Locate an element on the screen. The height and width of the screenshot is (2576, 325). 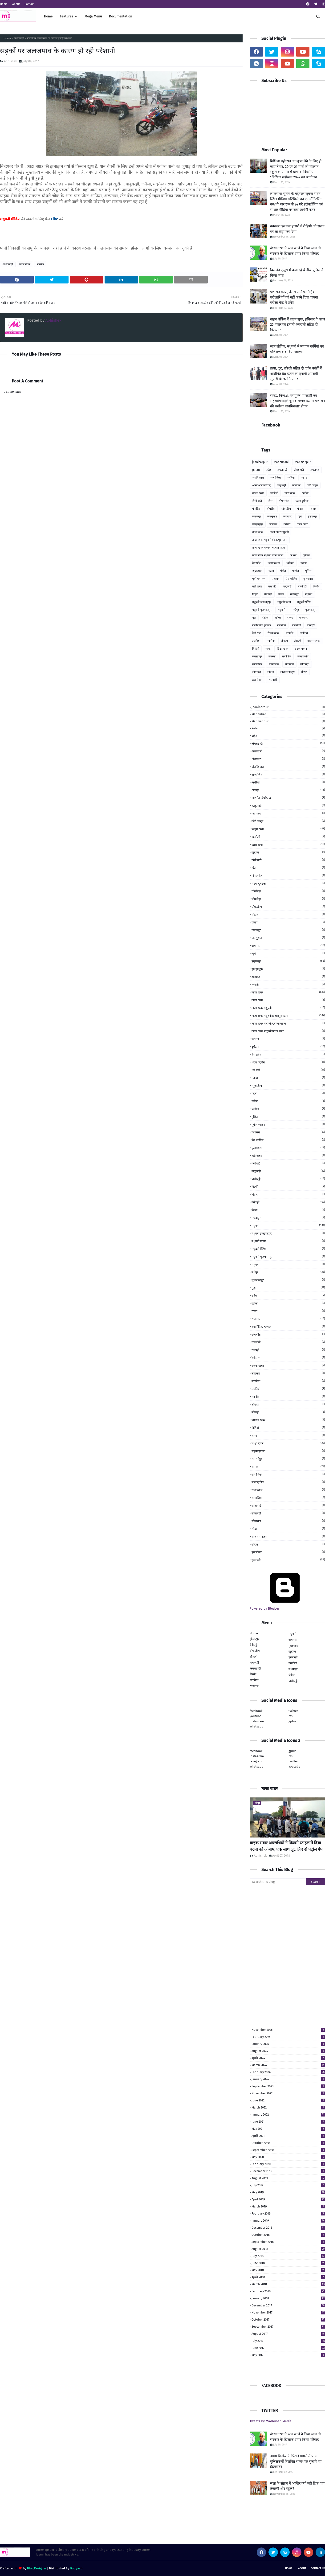
August 2018 is located at coordinates (288, 2249).